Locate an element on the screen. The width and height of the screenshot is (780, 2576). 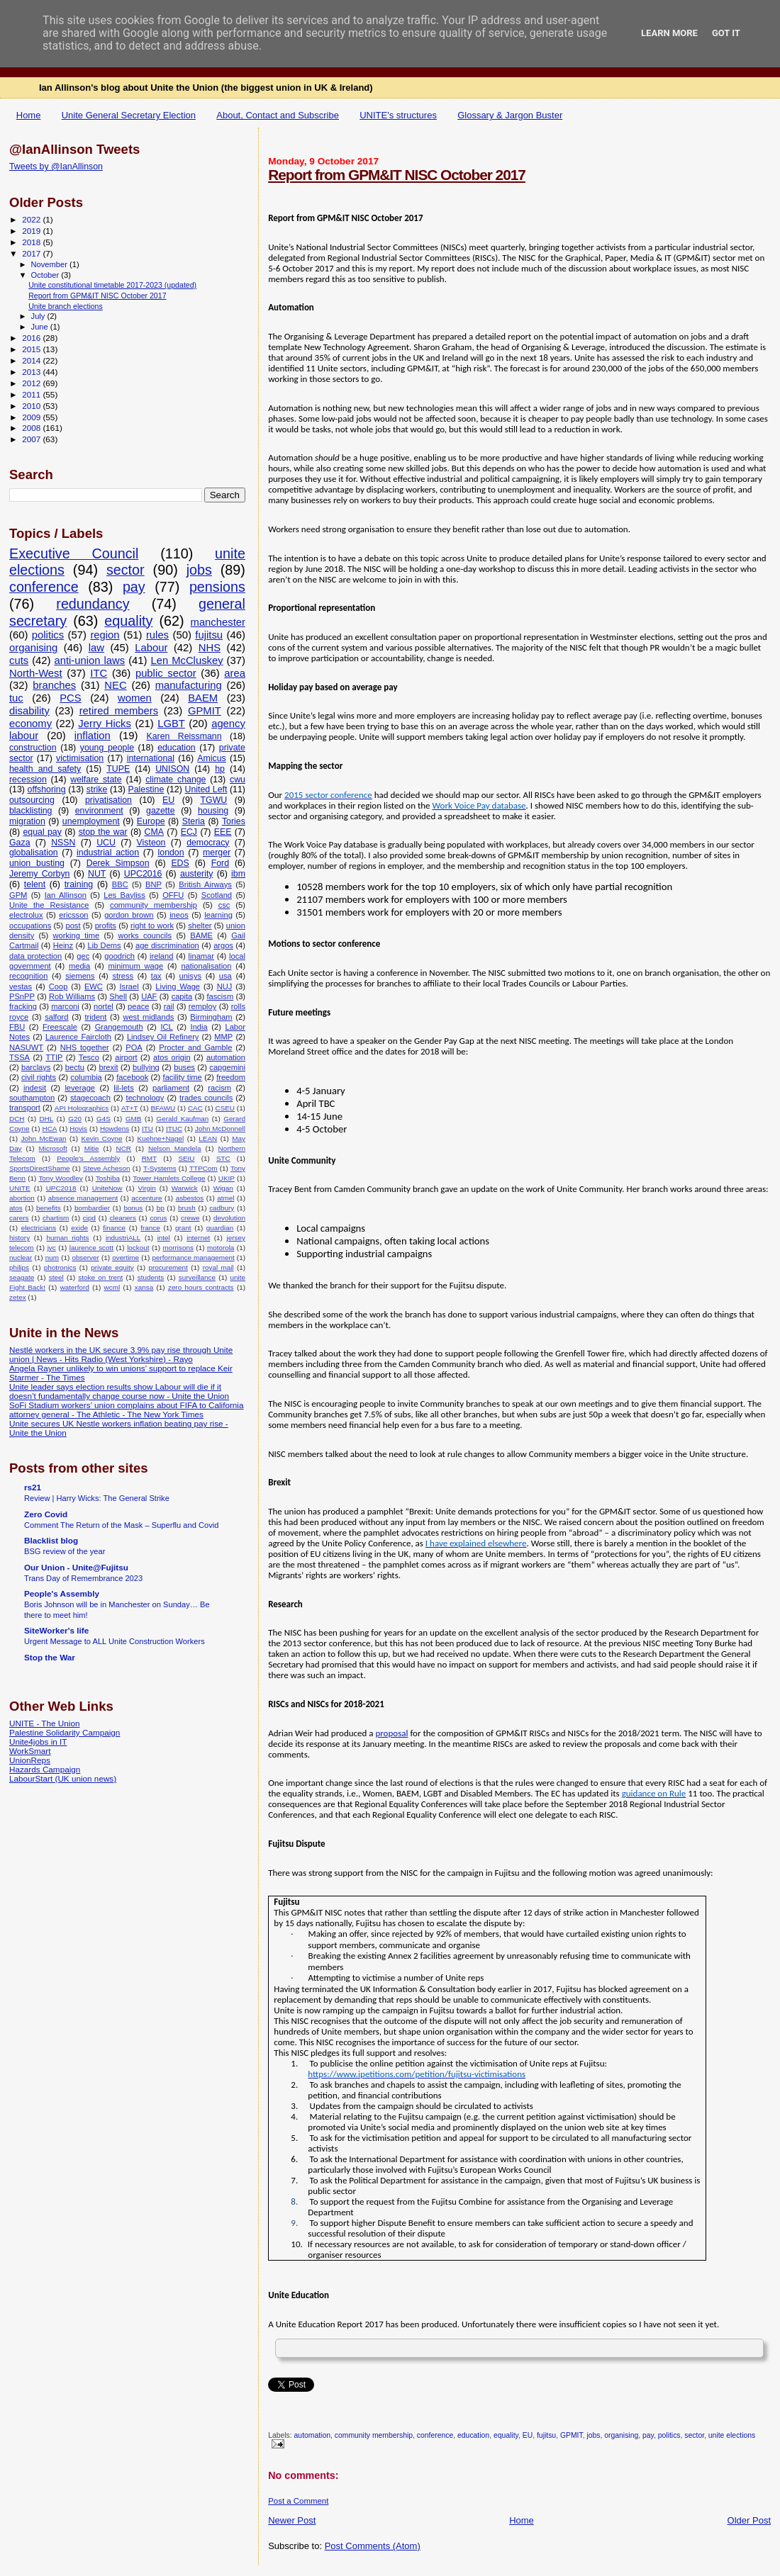
Review | Harry Wicks: The General Strike is located at coordinates (96, 1498).